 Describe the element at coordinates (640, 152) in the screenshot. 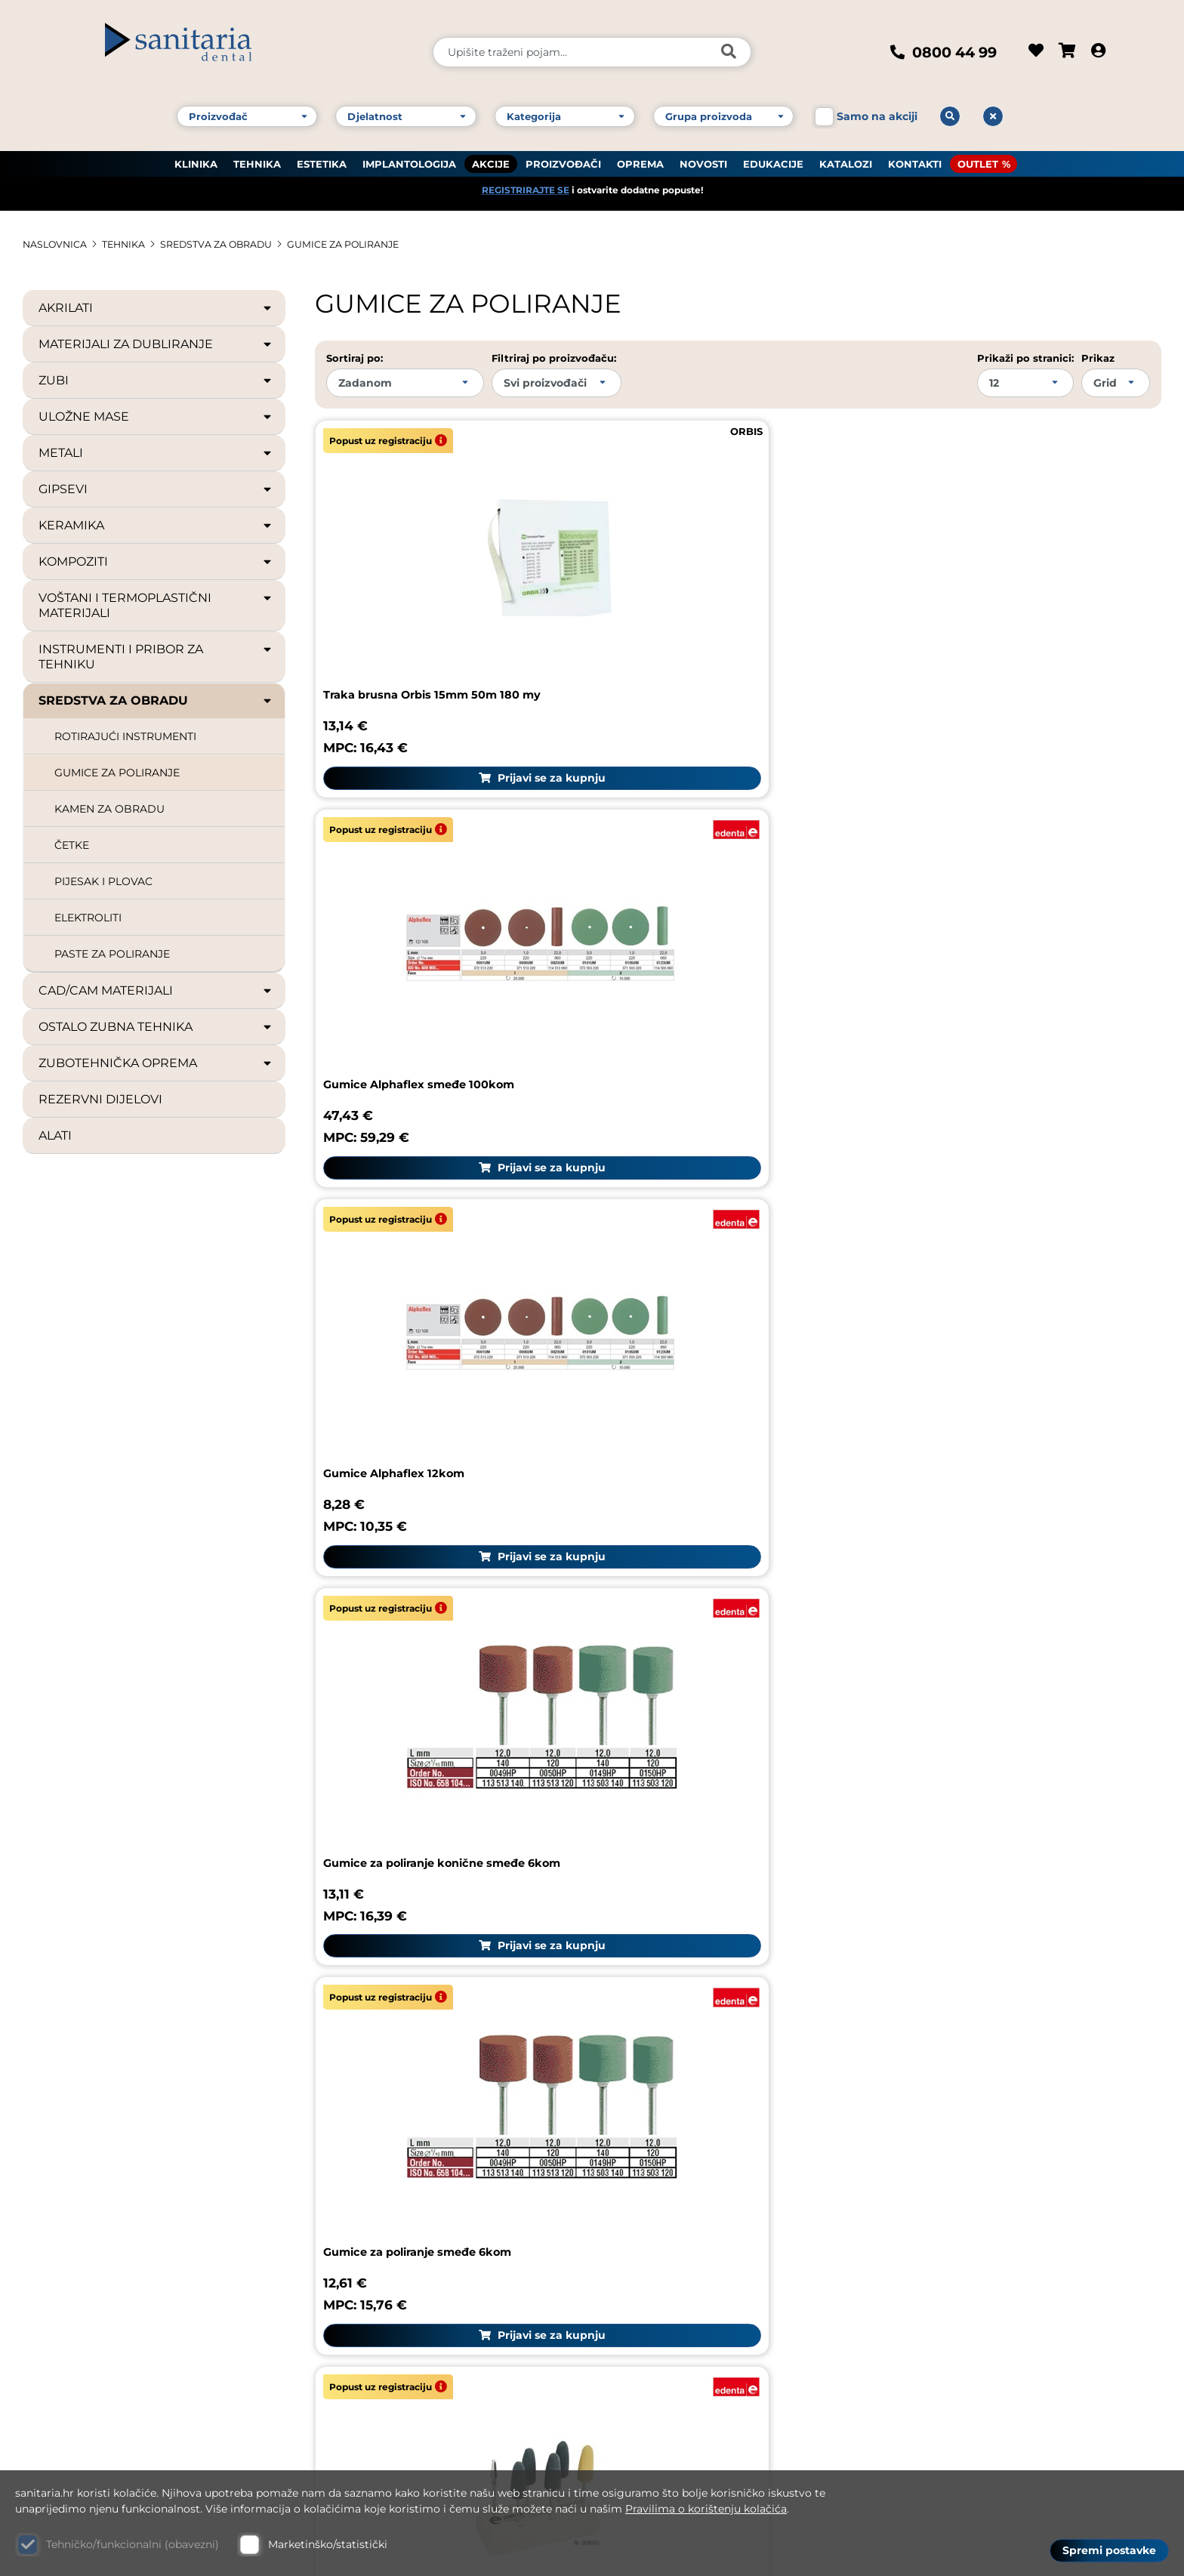

I see `OPREMA` at that location.